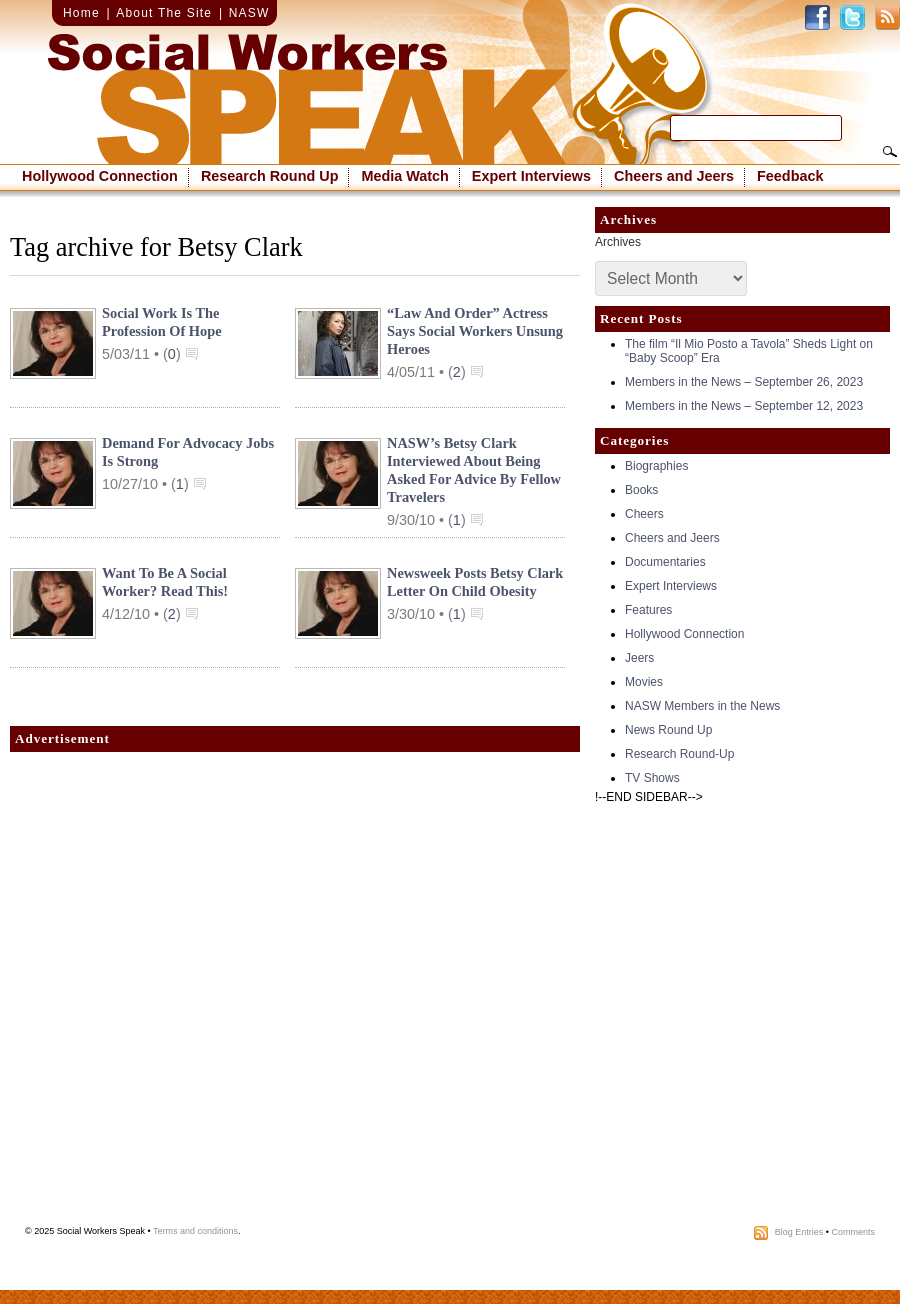  What do you see at coordinates (674, 176) in the screenshot?
I see `Cheers and Jeers` at bounding box center [674, 176].